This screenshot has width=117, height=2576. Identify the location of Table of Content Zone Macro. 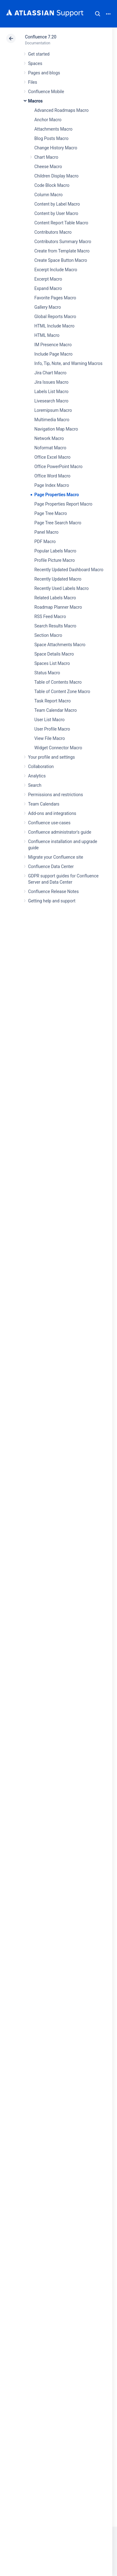
(62, 691).